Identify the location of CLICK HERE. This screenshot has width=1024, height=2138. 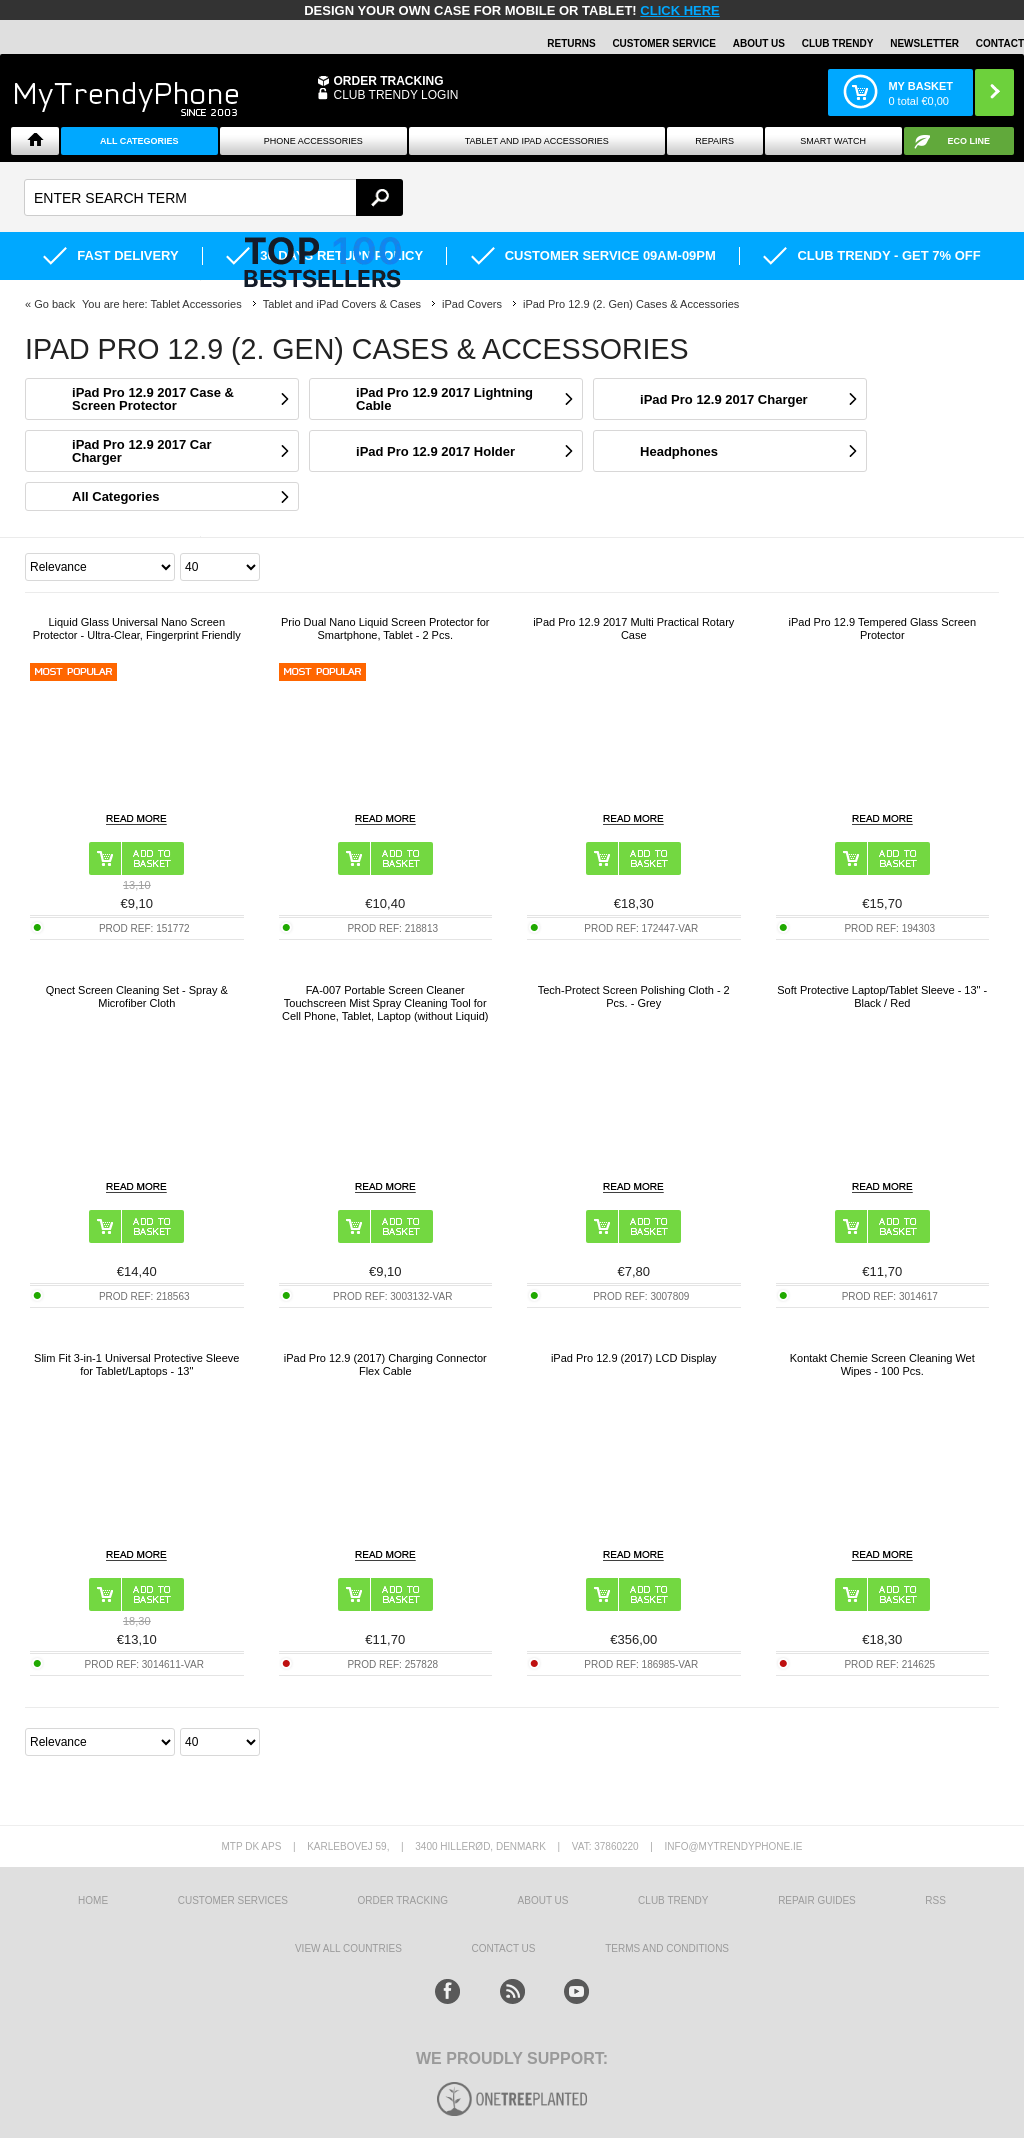
(679, 10).